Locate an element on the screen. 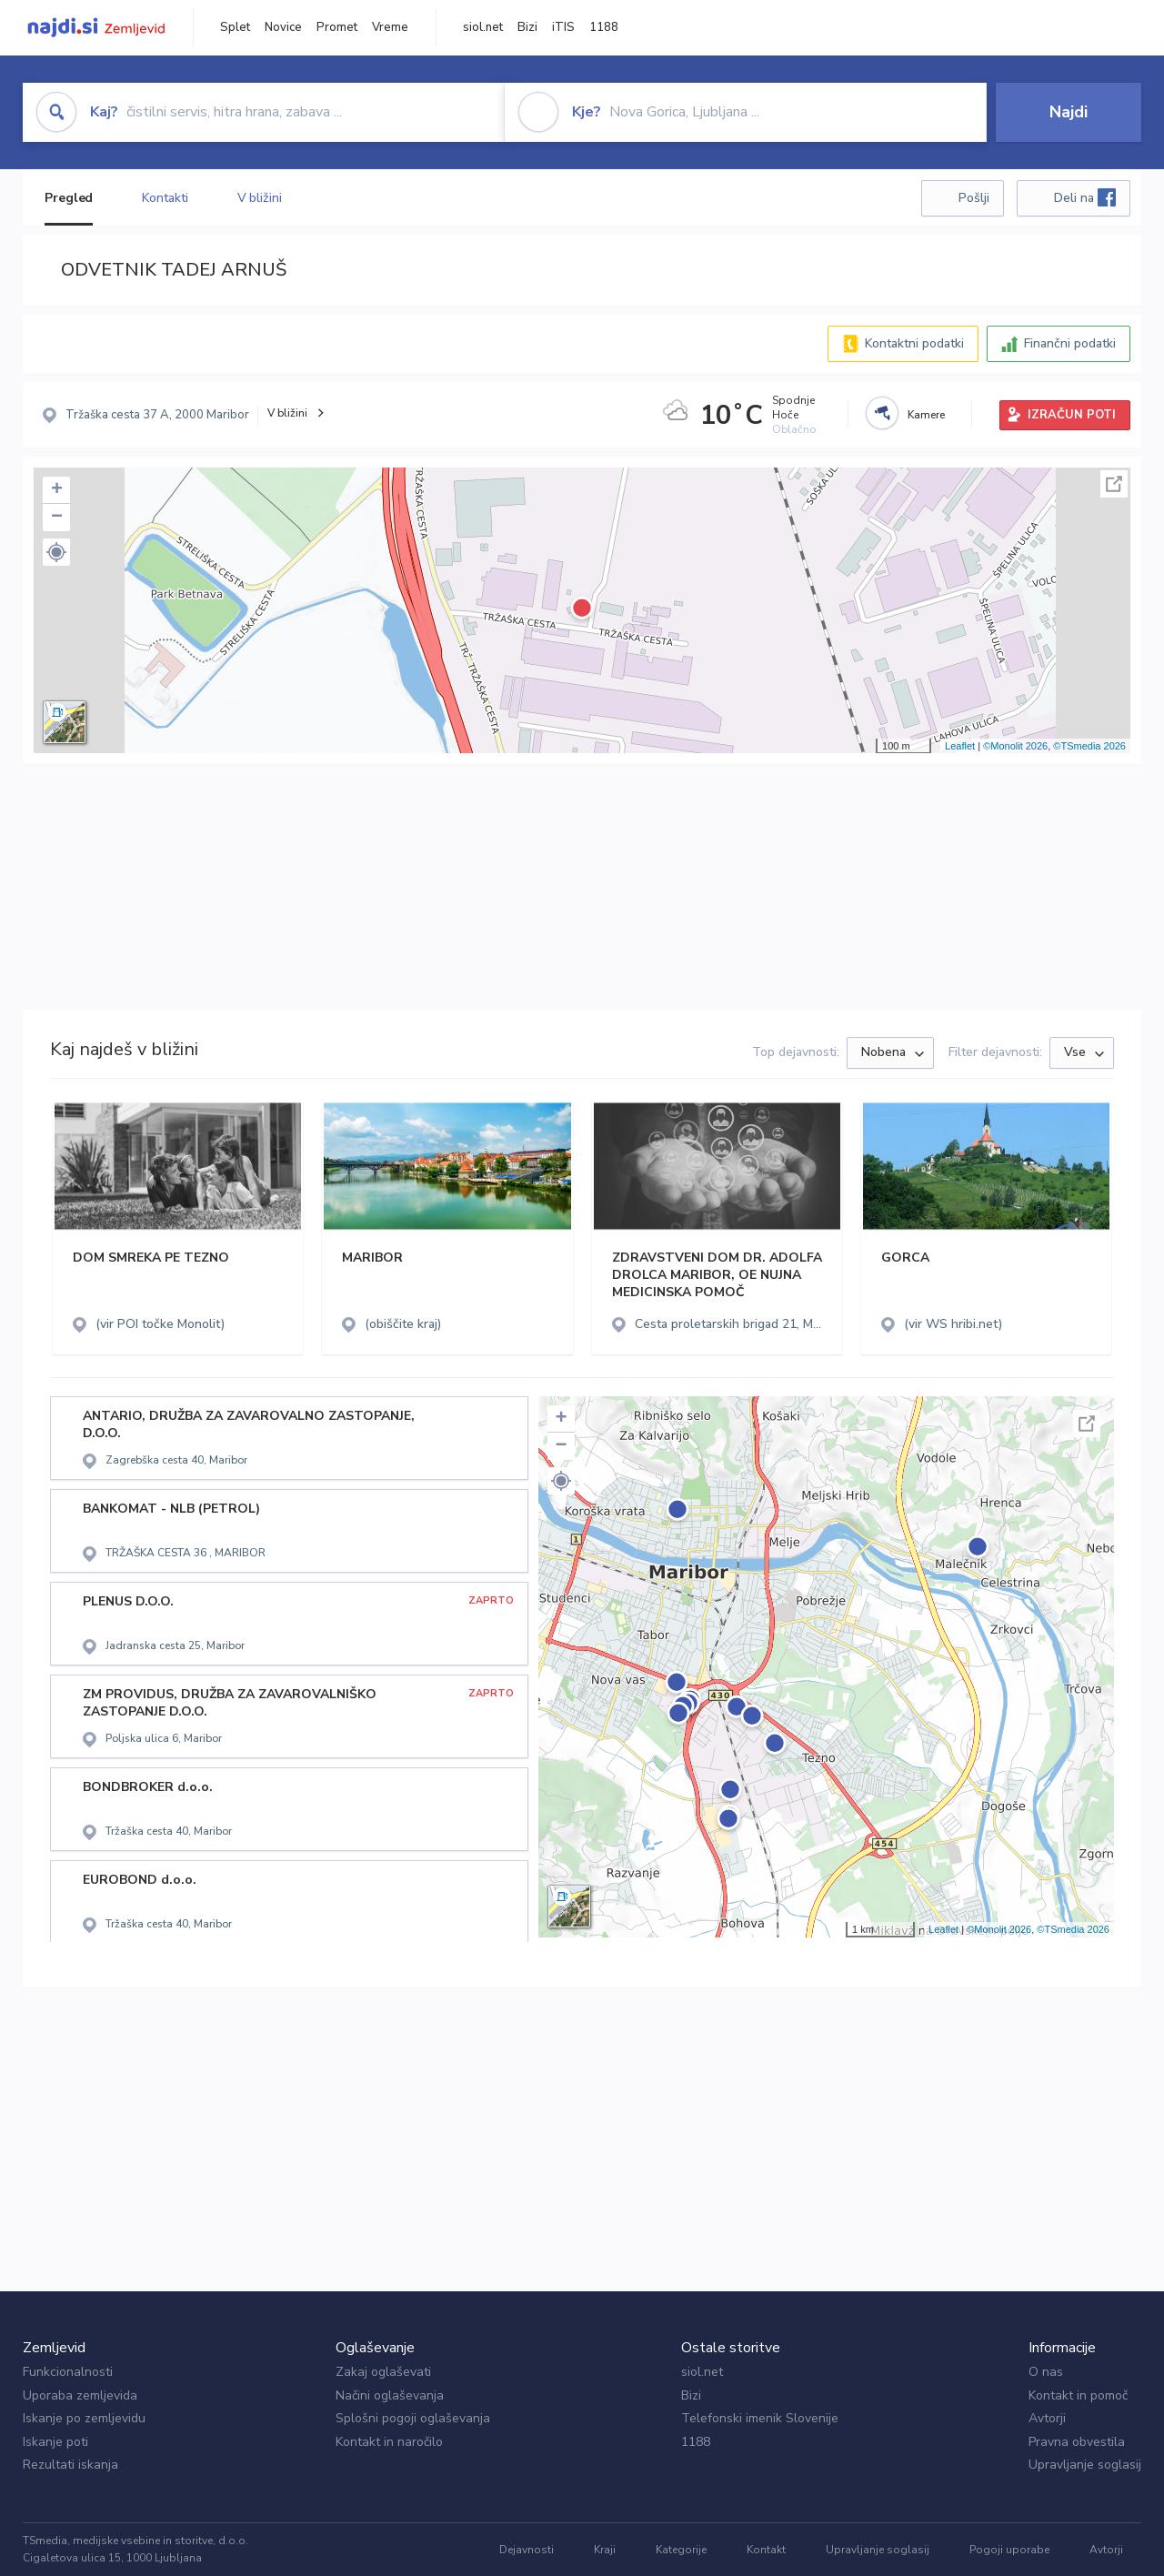  Telefonski imenik Slovenije is located at coordinates (759, 2418).